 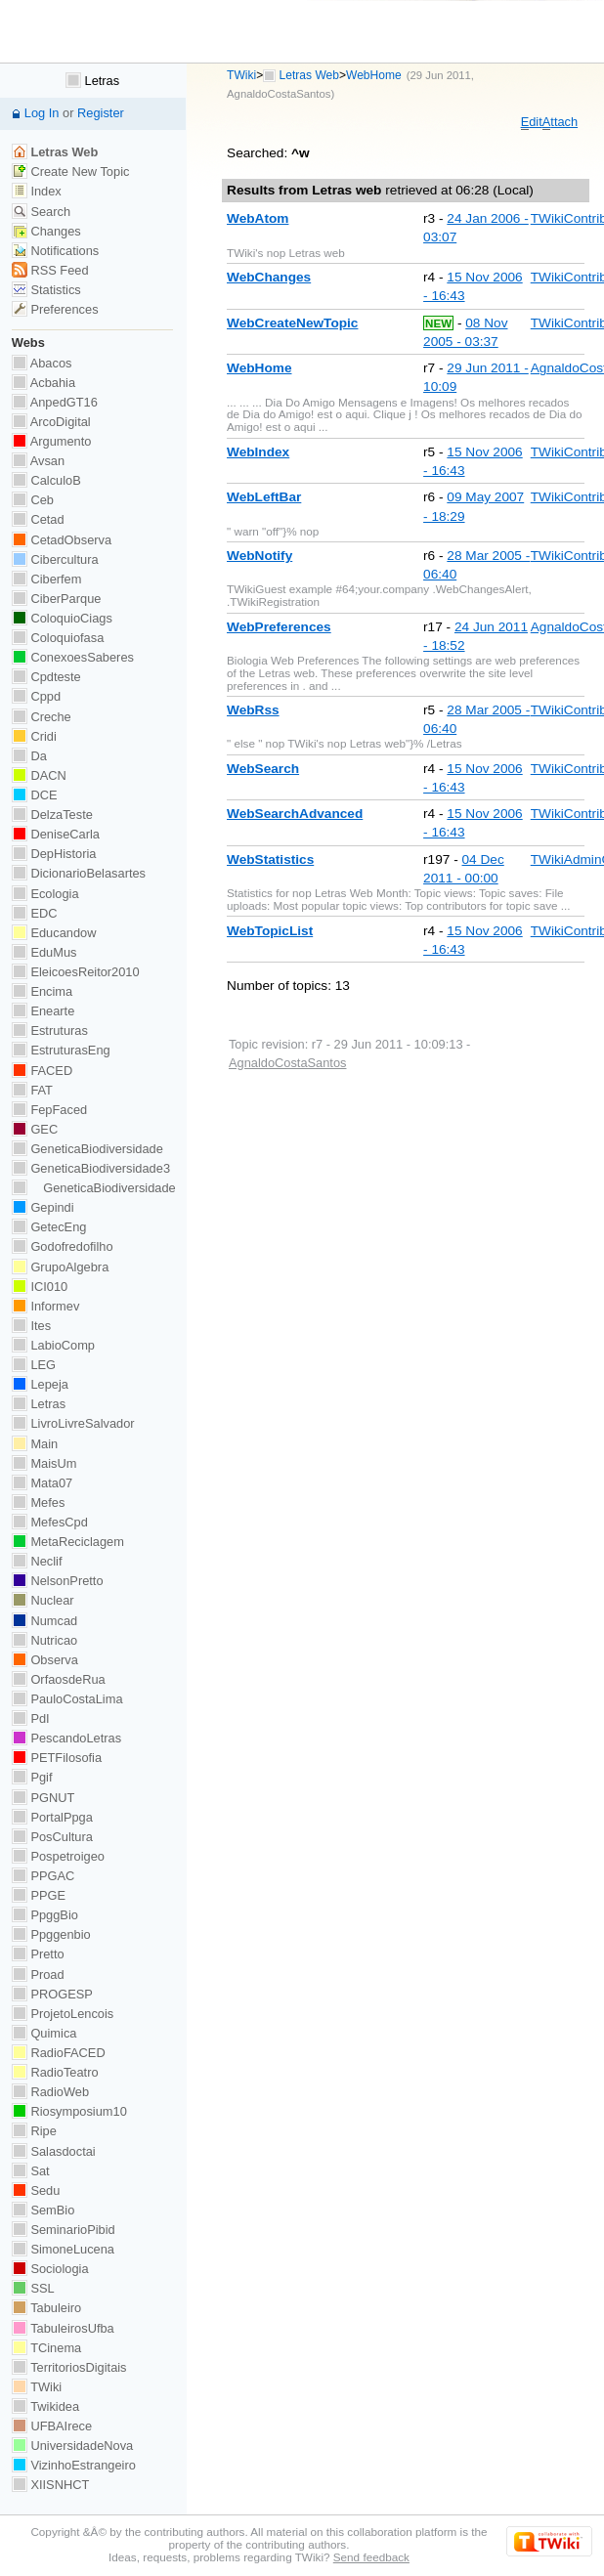 What do you see at coordinates (50, 270) in the screenshot?
I see `RSS Feed` at bounding box center [50, 270].